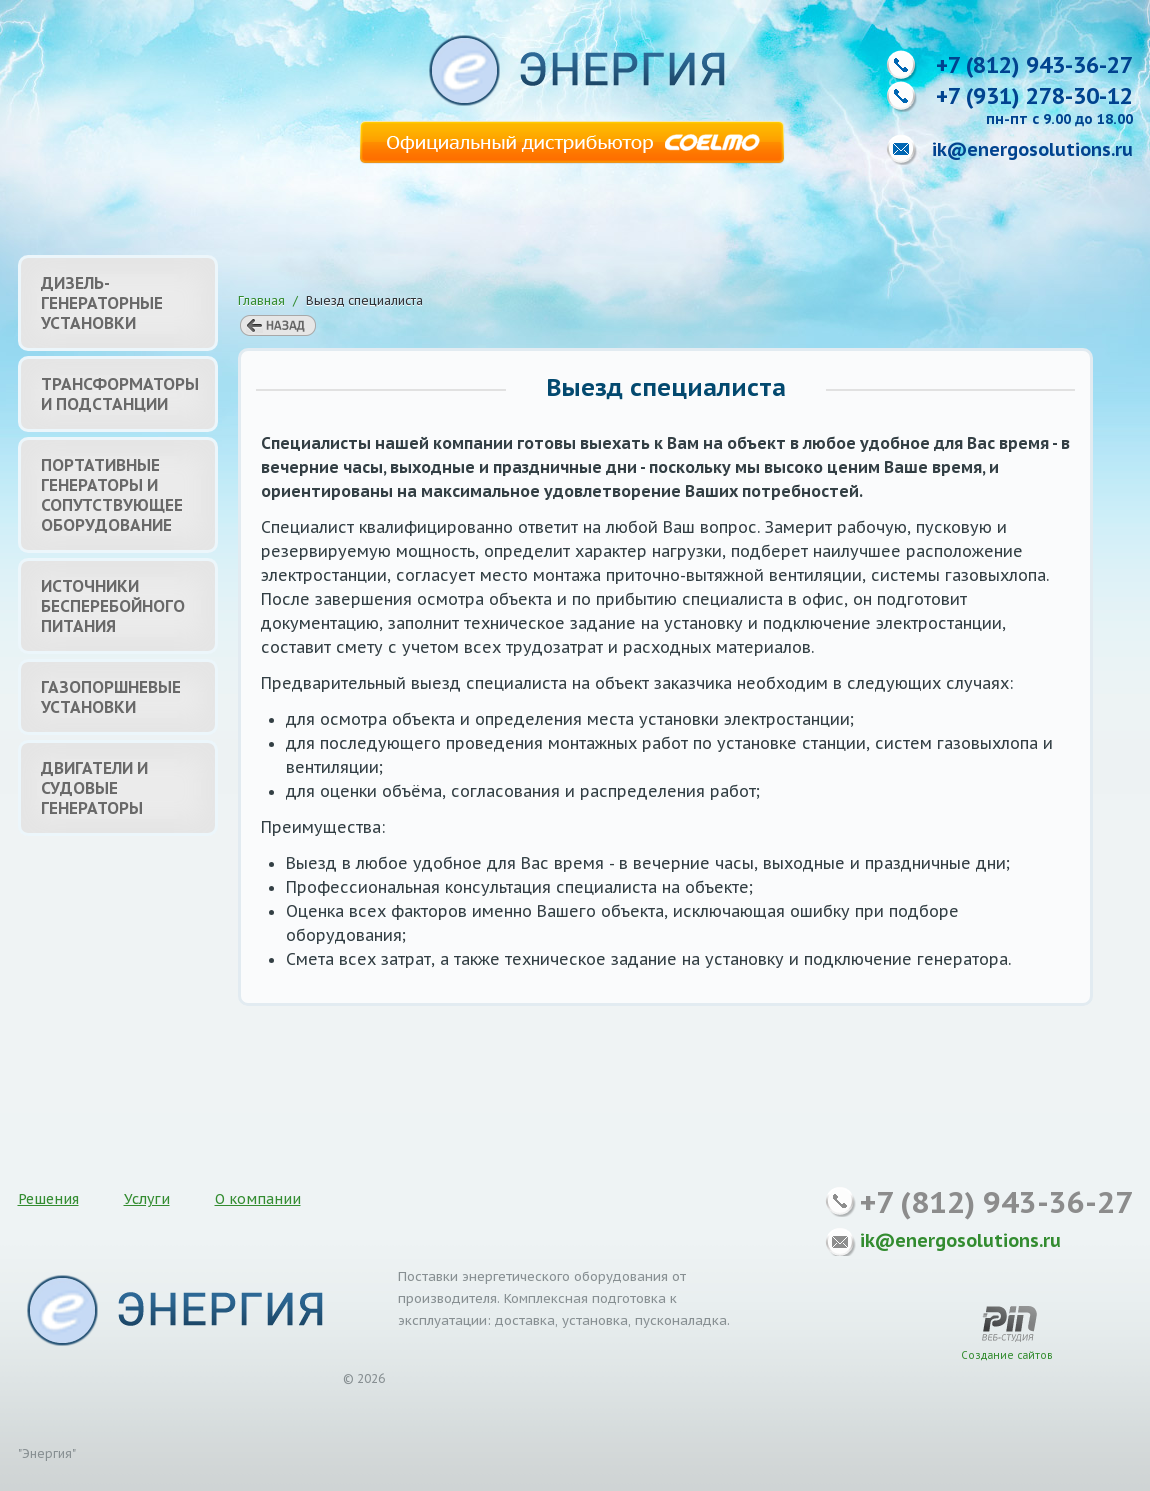  Describe the element at coordinates (112, 495) in the screenshot. I see `Портативные генераторы и сопутствующее оборудование` at that location.